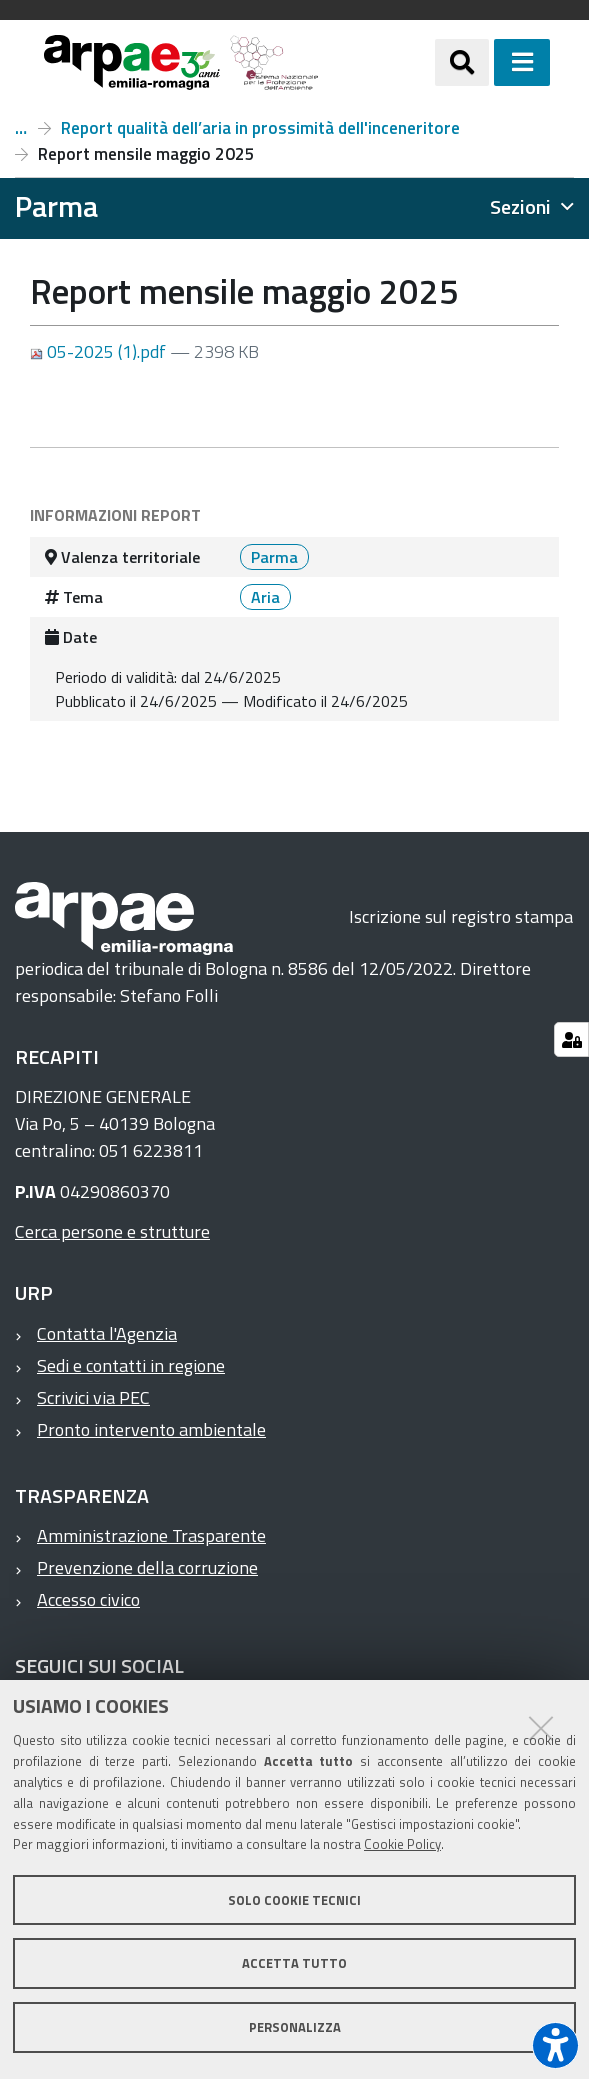 The height and width of the screenshot is (2079, 589). Describe the element at coordinates (571, 1039) in the screenshot. I see `[Gestisci impostazioni cookie]` at that location.